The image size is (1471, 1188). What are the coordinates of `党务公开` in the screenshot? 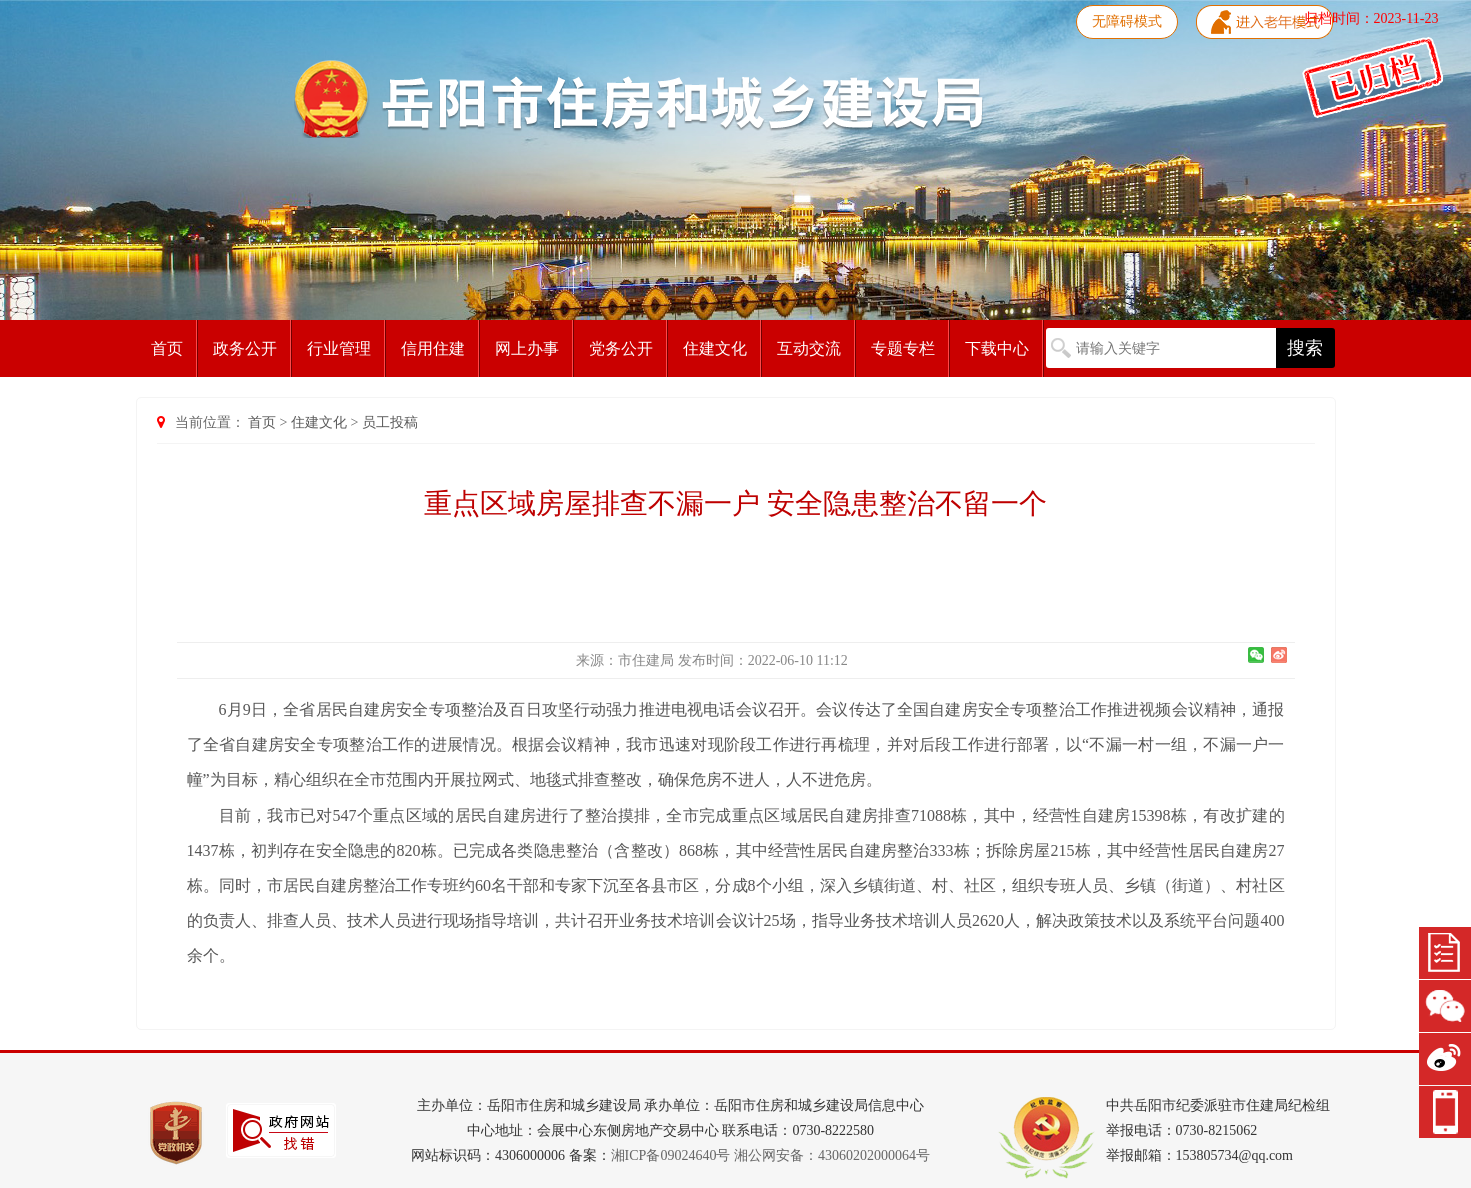 It's located at (621, 348).